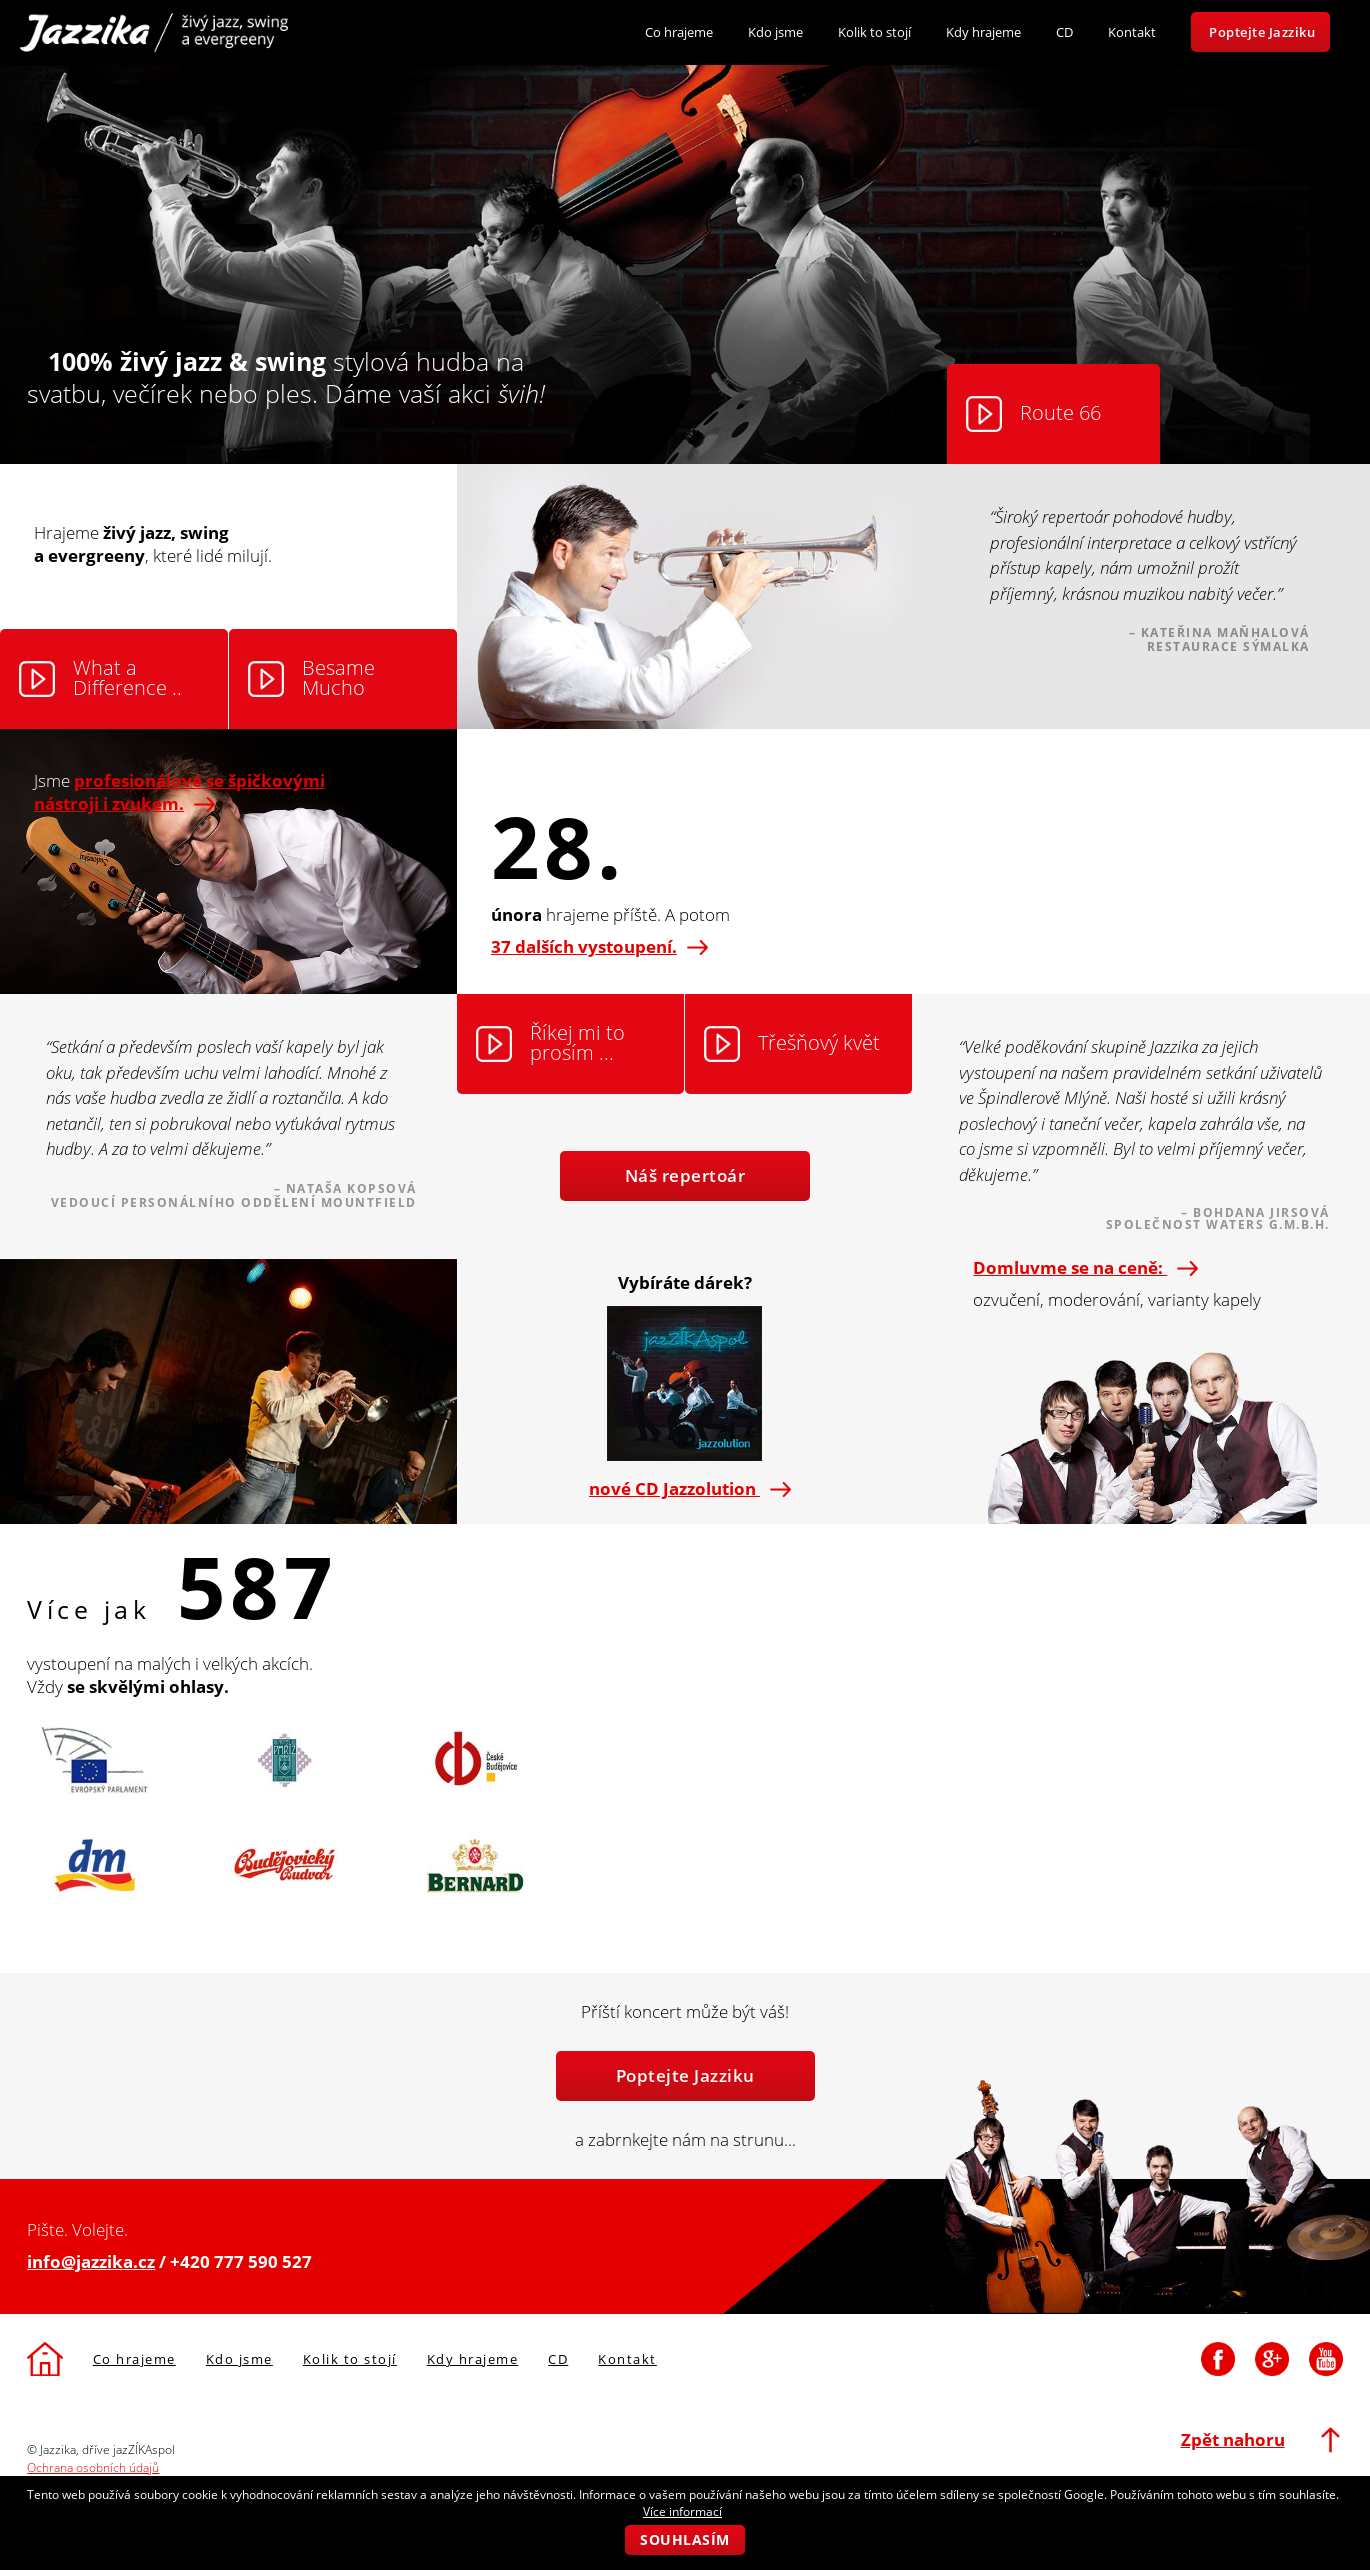 Image resolution: width=1370 pixels, height=2570 pixels. What do you see at coordinates (685, 2539) in the screenshot?
I see `Souhlasím` at bounding box center [685, 2539].